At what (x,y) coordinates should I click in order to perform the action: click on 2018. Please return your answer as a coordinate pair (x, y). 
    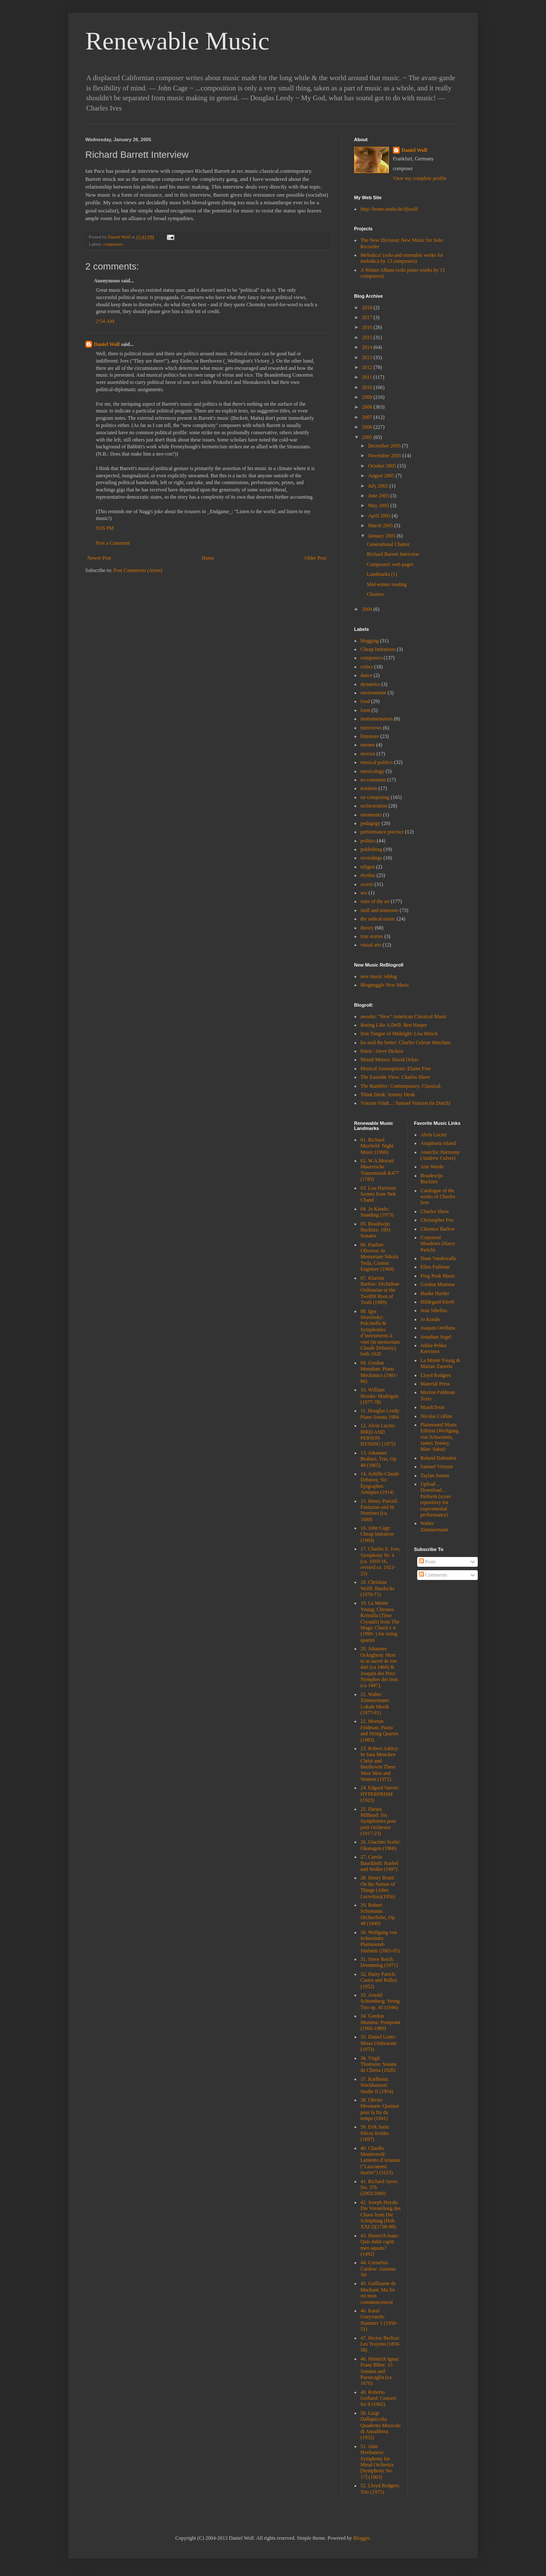
    Looking at the image, I should click on (368, 308).